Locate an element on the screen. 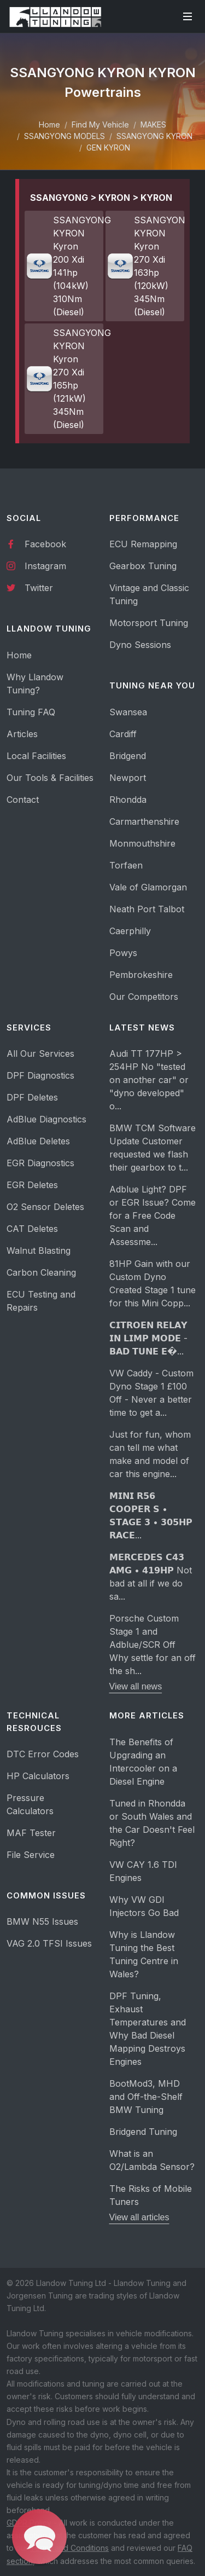 The height and width of the screenshot is (2576, 205). View all news is located at coordinates (135, 1686).